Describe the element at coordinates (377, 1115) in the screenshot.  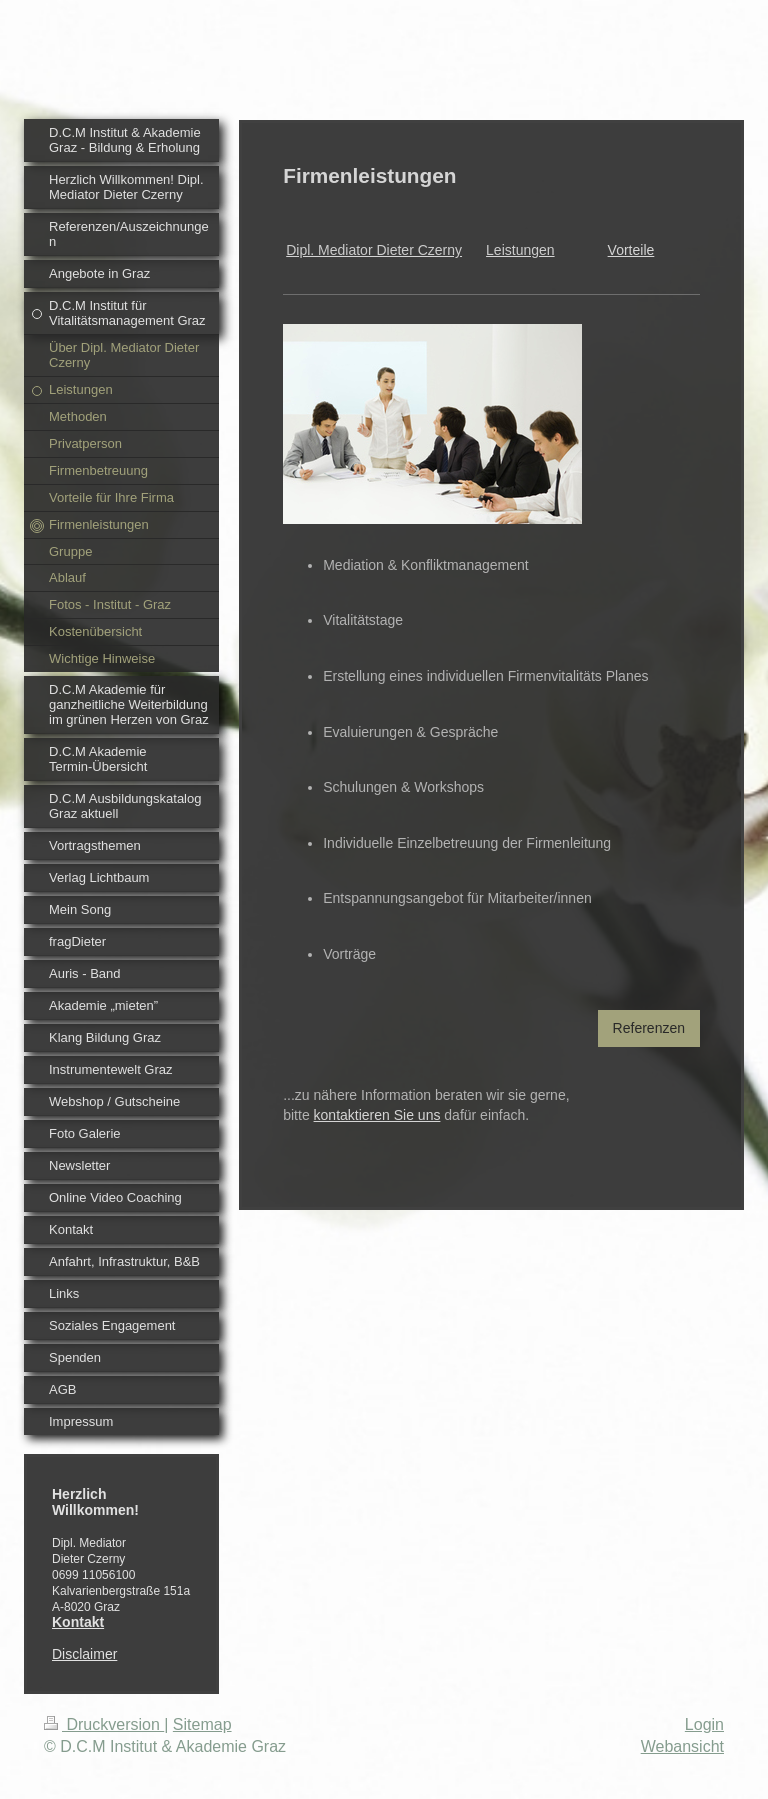
I see `kontaktieren Sie uns` at that location.